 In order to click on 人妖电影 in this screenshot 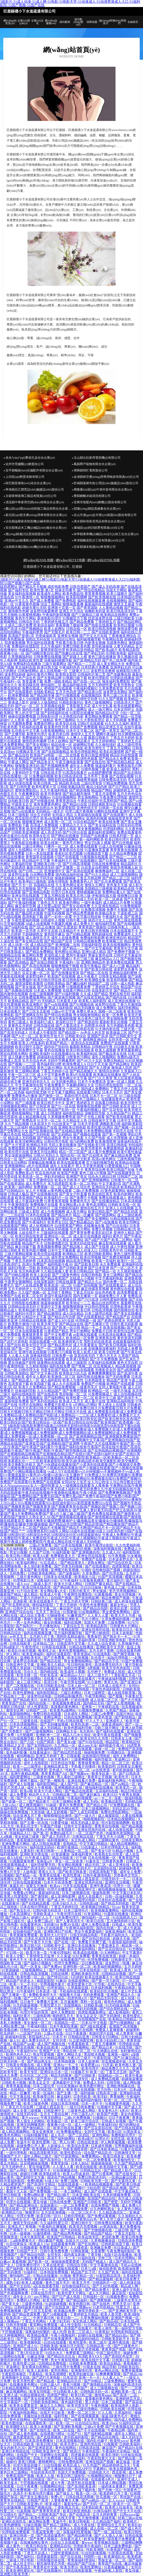, I will do `click(30, 1872)`.